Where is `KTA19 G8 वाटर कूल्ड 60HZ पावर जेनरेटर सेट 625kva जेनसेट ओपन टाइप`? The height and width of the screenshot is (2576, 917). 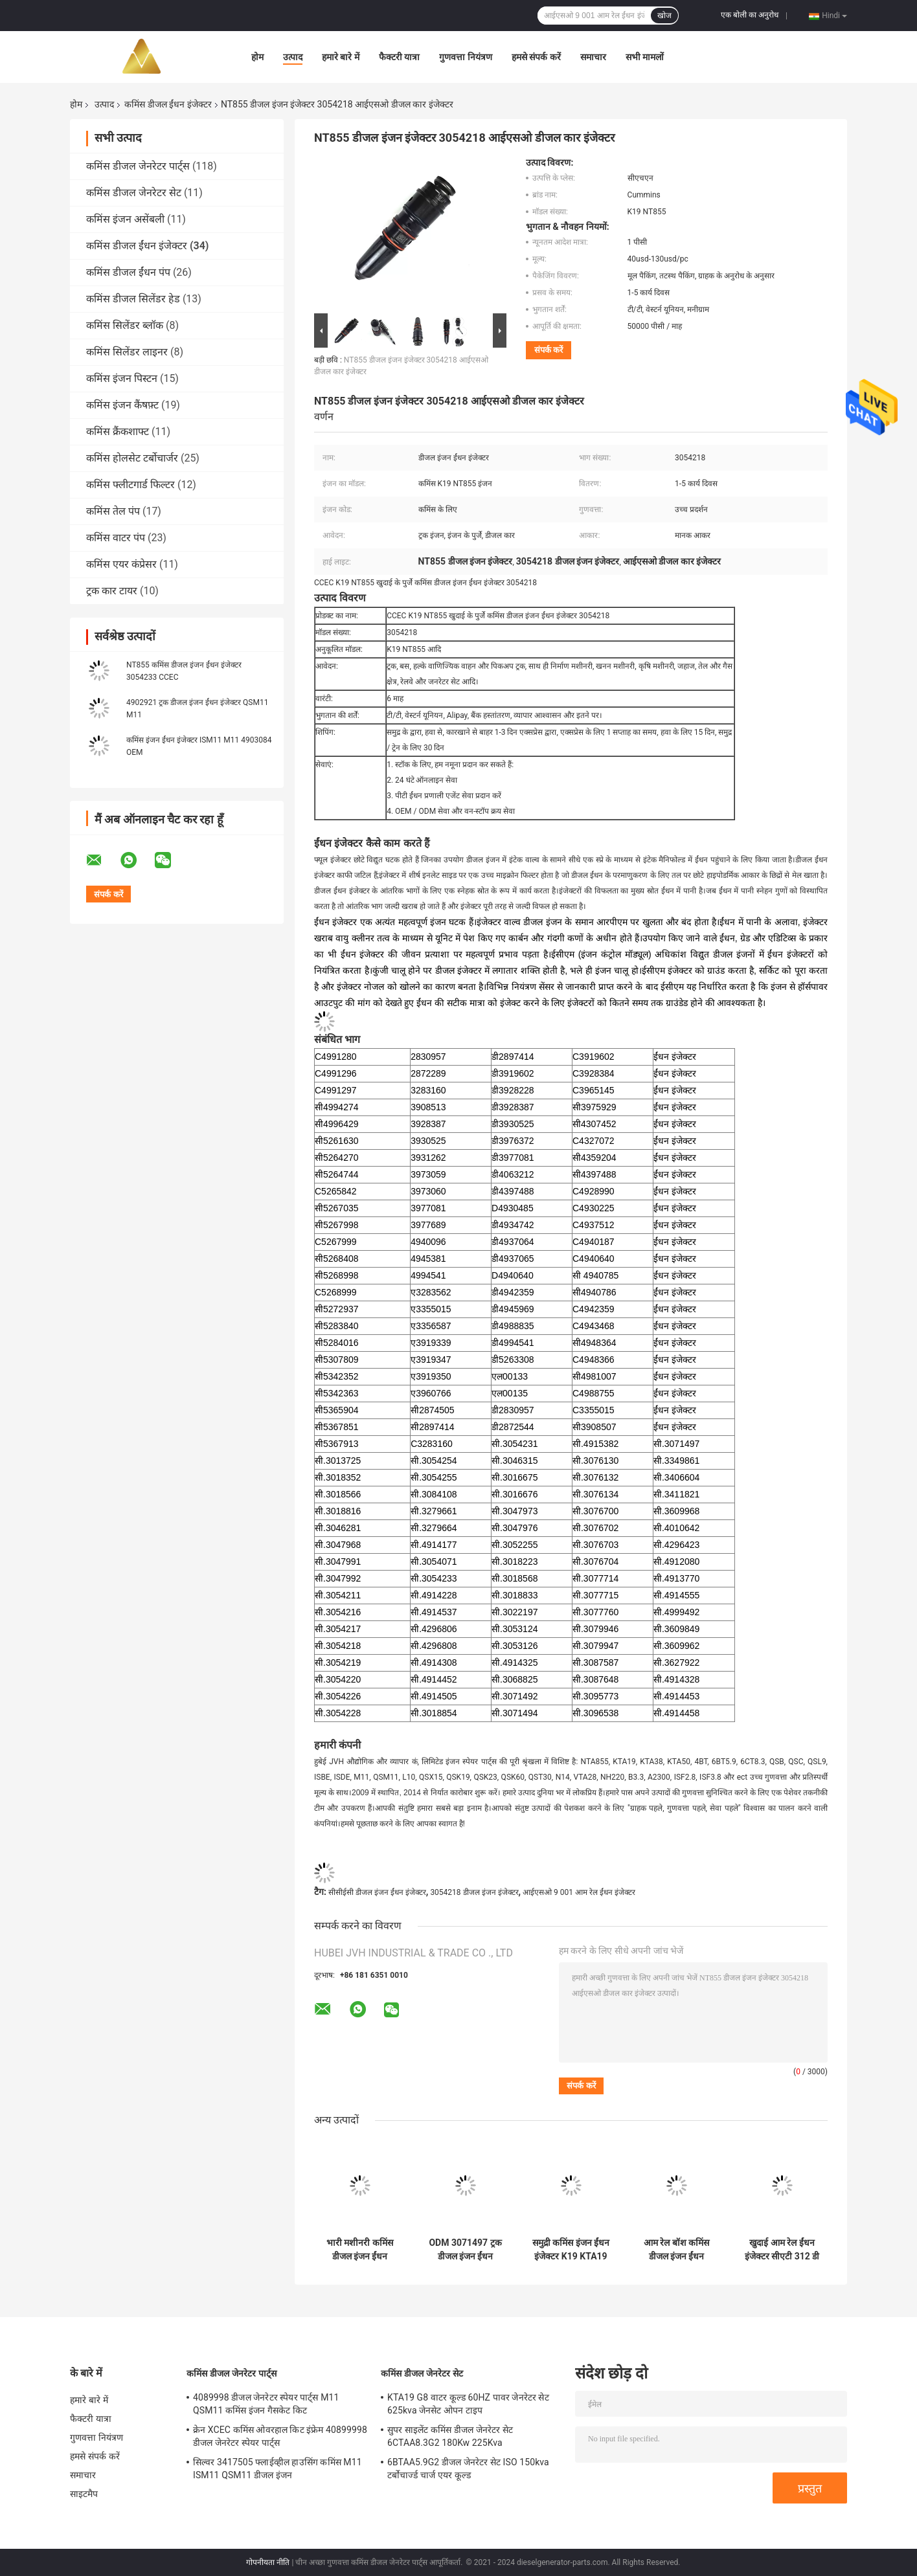
KTA19 G8 वाटर कूल्ड 60HZ पावर जेनरेटर सेट 625kva जेनसेट ओपन टाइप is located at coordinates (468, 2403).